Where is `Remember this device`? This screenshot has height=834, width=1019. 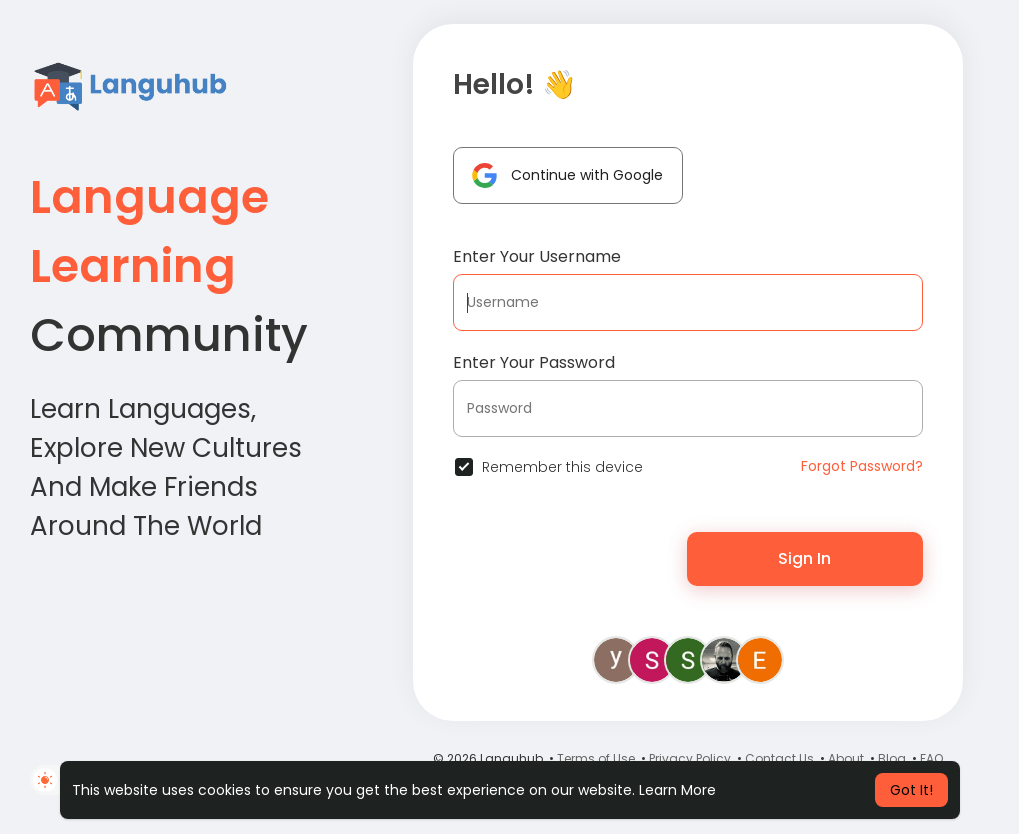
Remember this device is located at coordinates (562, 467).